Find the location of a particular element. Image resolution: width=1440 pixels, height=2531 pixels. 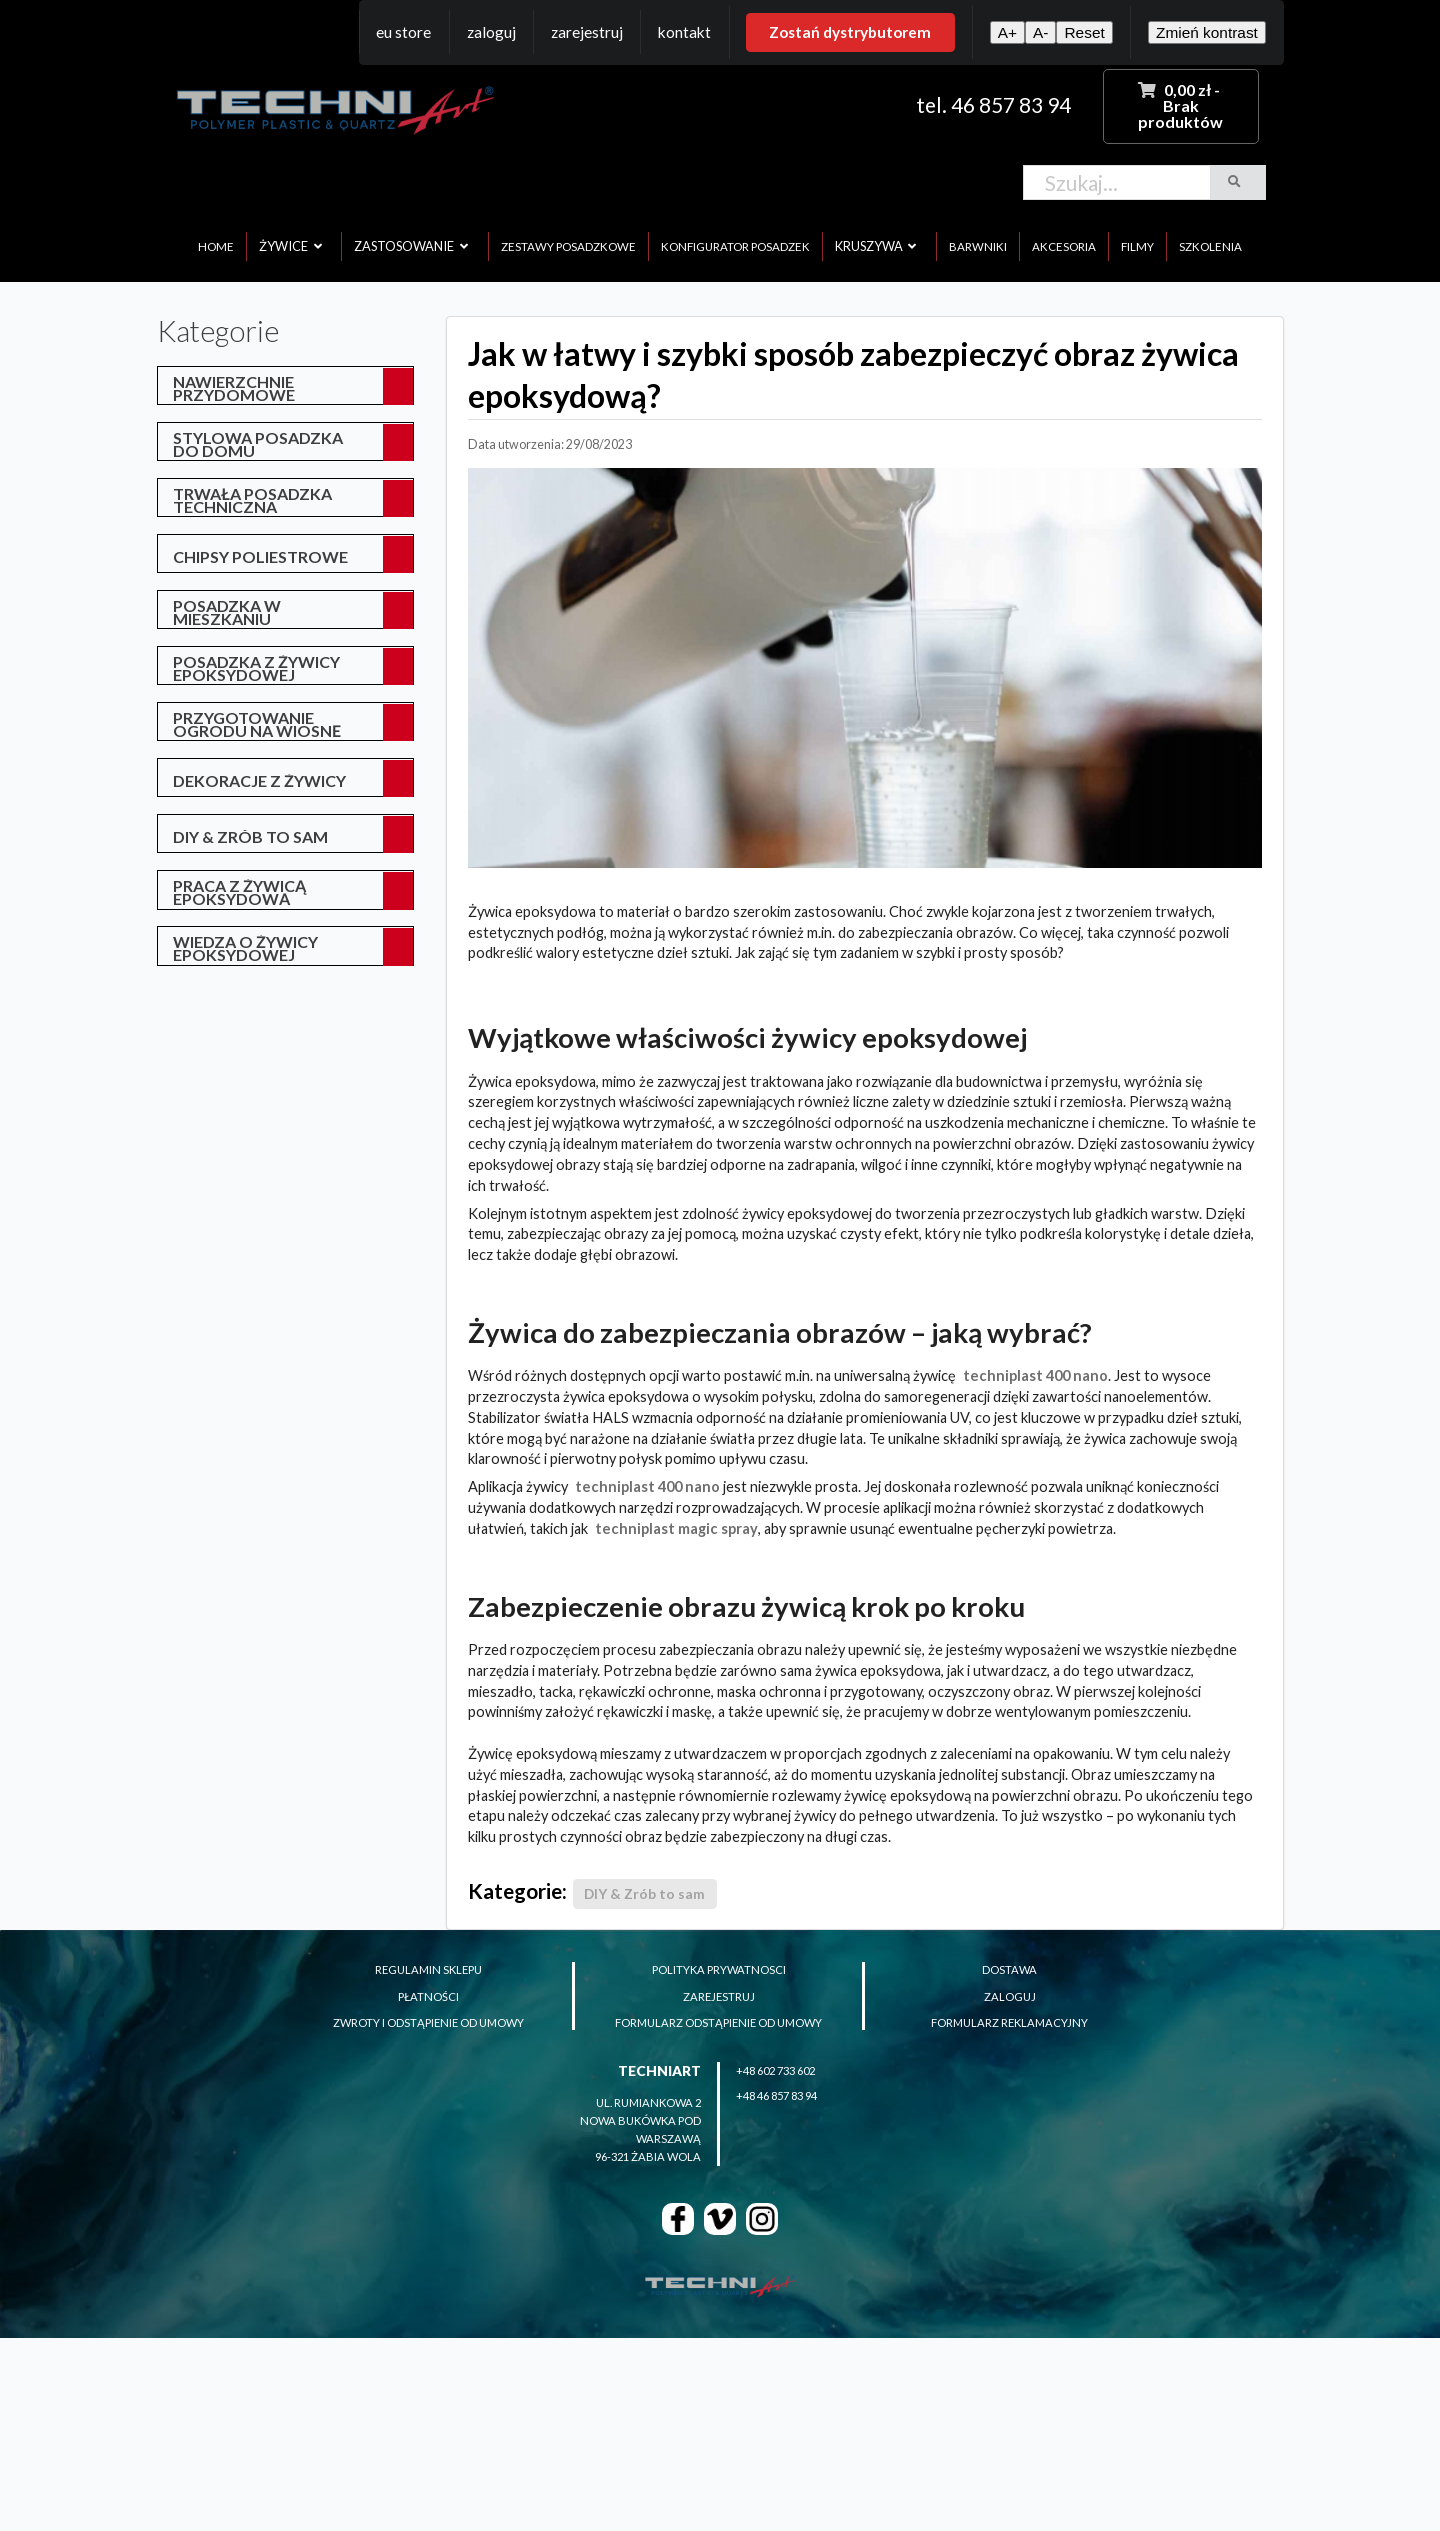

Reset is located at coordinates (1084, 32).